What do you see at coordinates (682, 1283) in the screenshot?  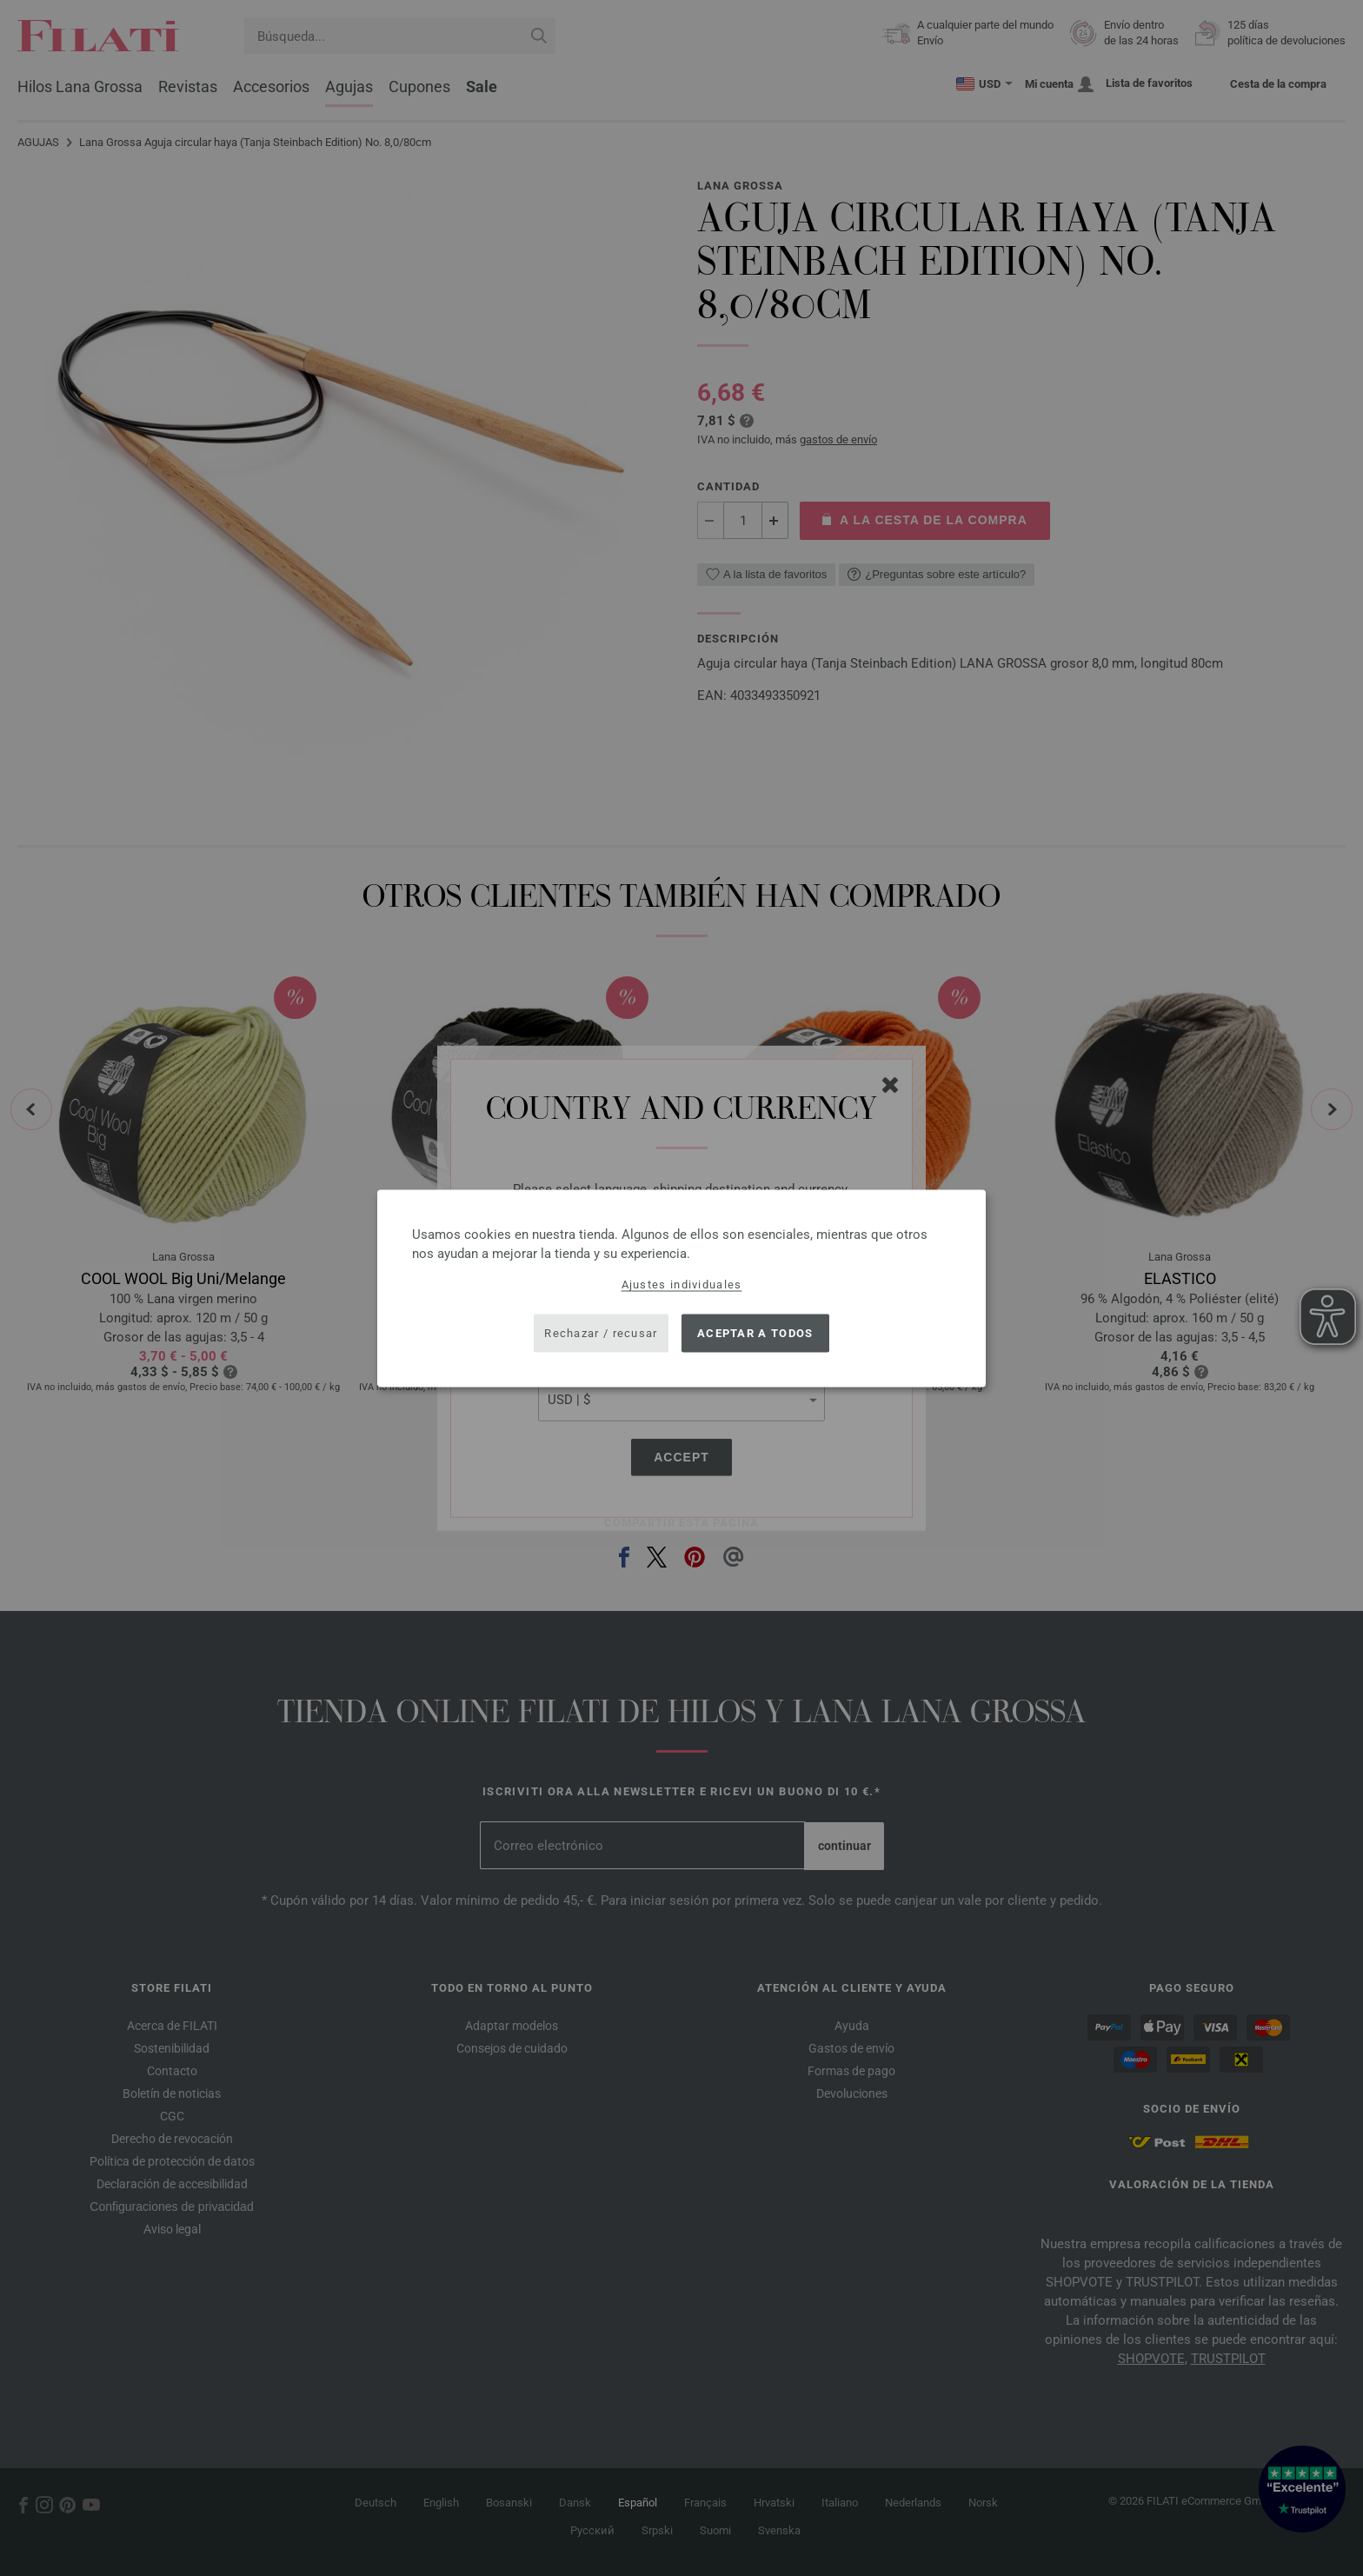 I see `Ajustes individuales` at bounding box center [682, 1283].